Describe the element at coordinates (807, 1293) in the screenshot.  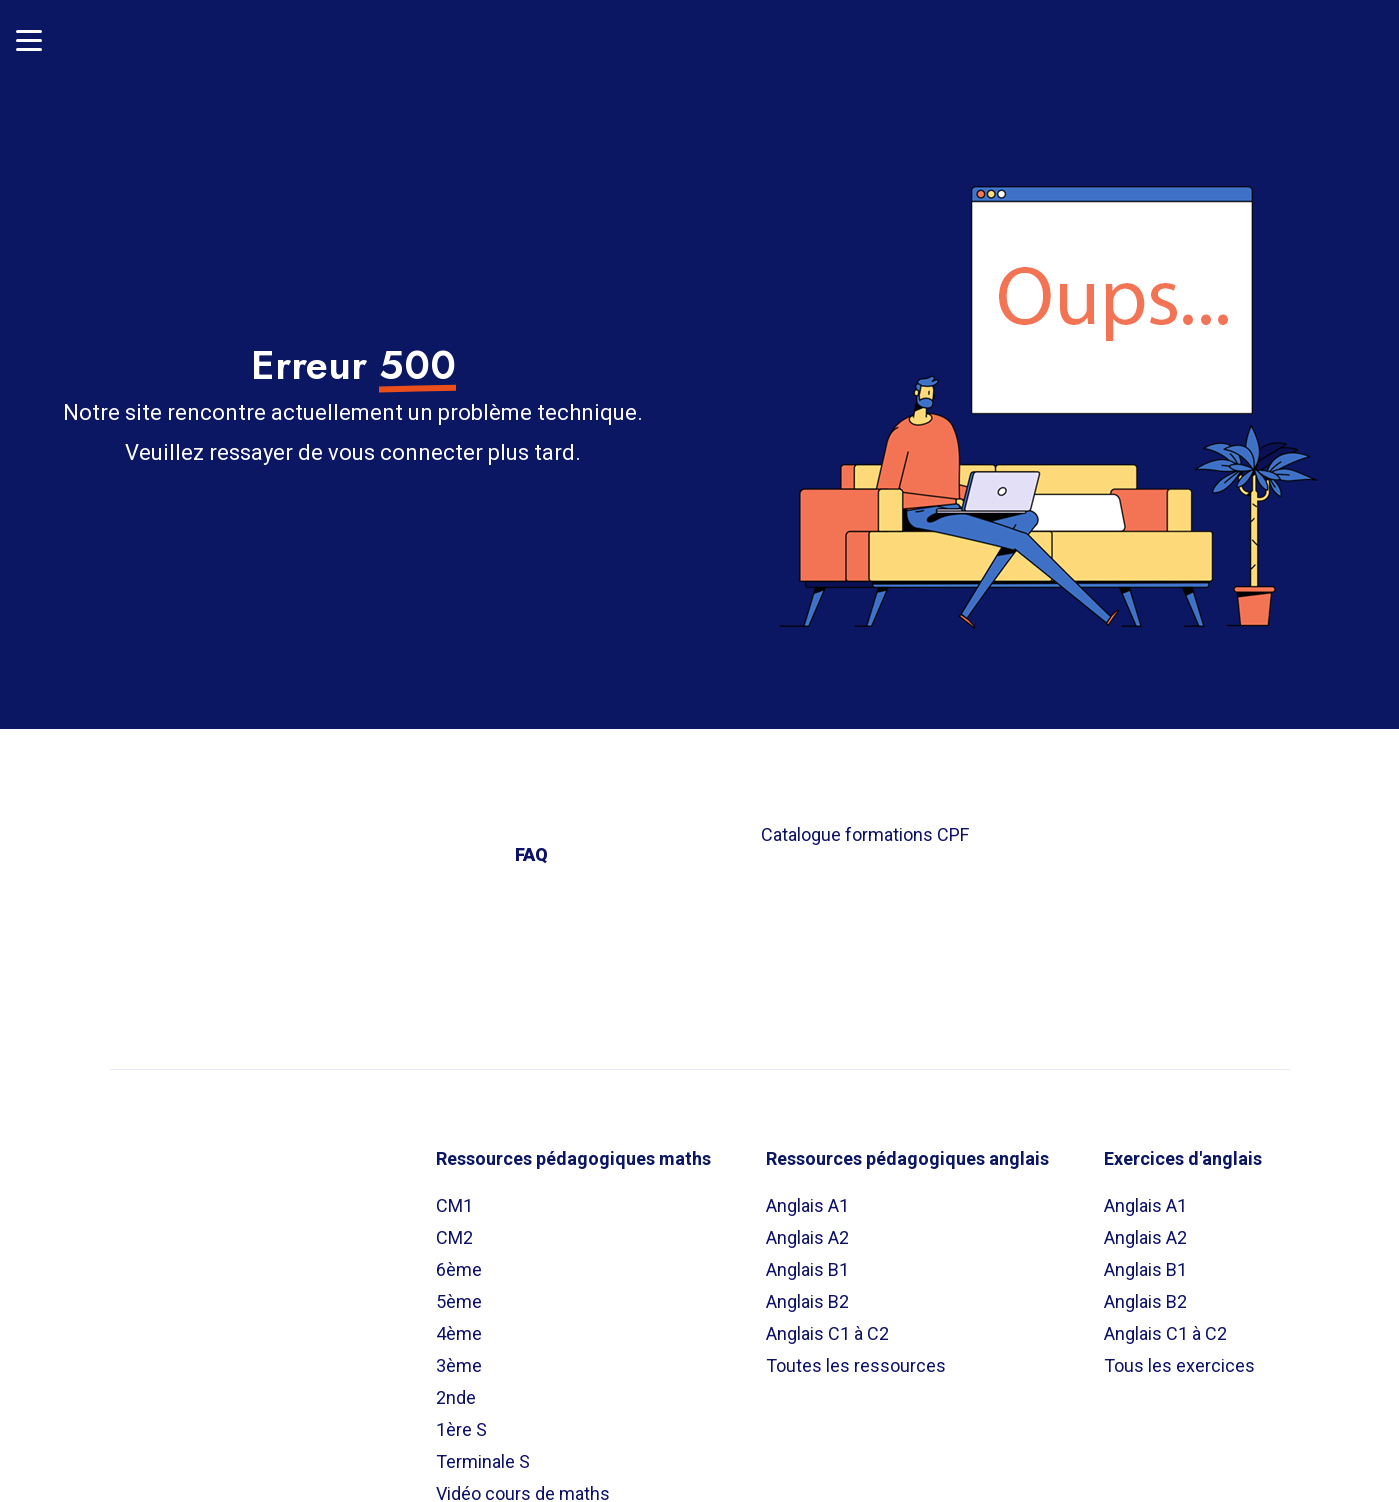
I see `Anglais B2` at that location.